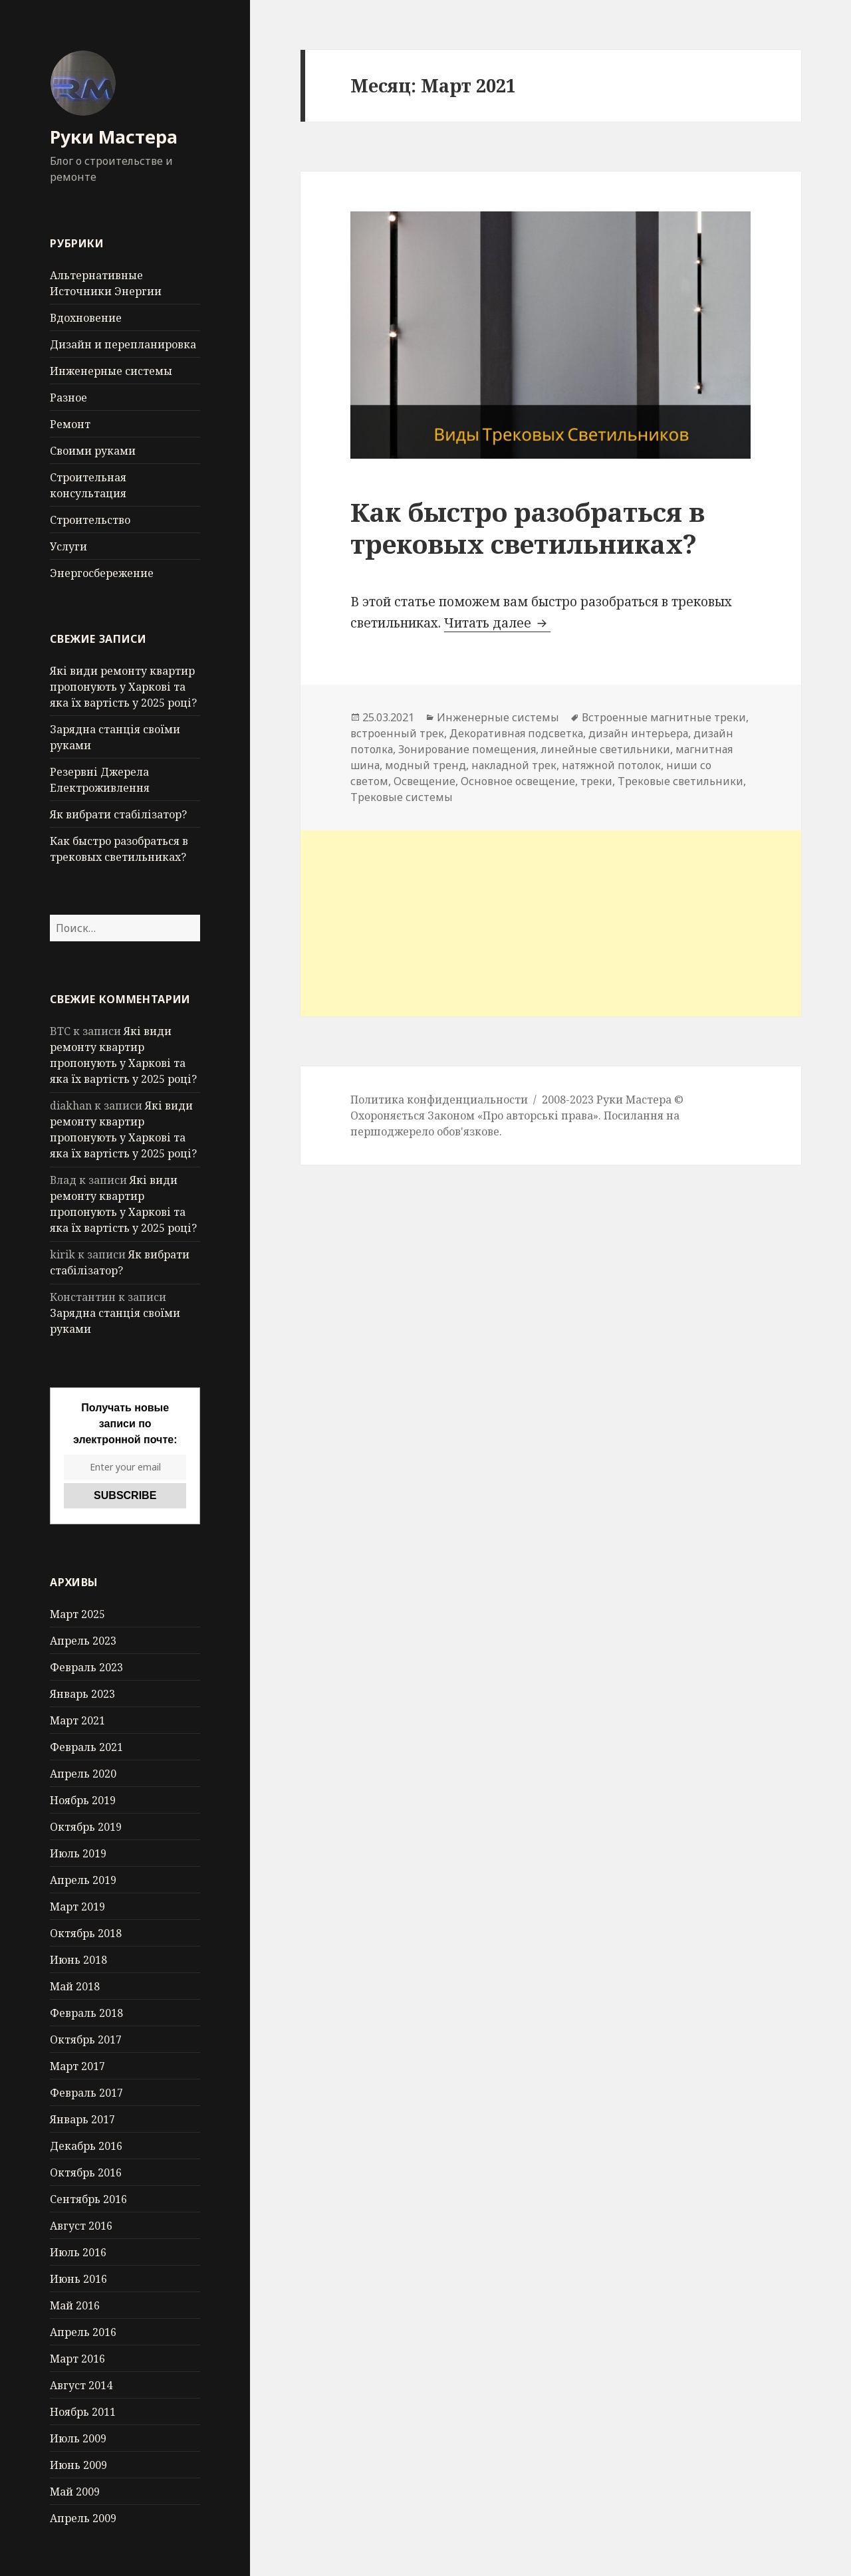 The height and width of the screenshot is (2576, 851). Describe the element at coordinates (664, 717) in the screenshot. I see `Встроенные магнитные треки` at that location.